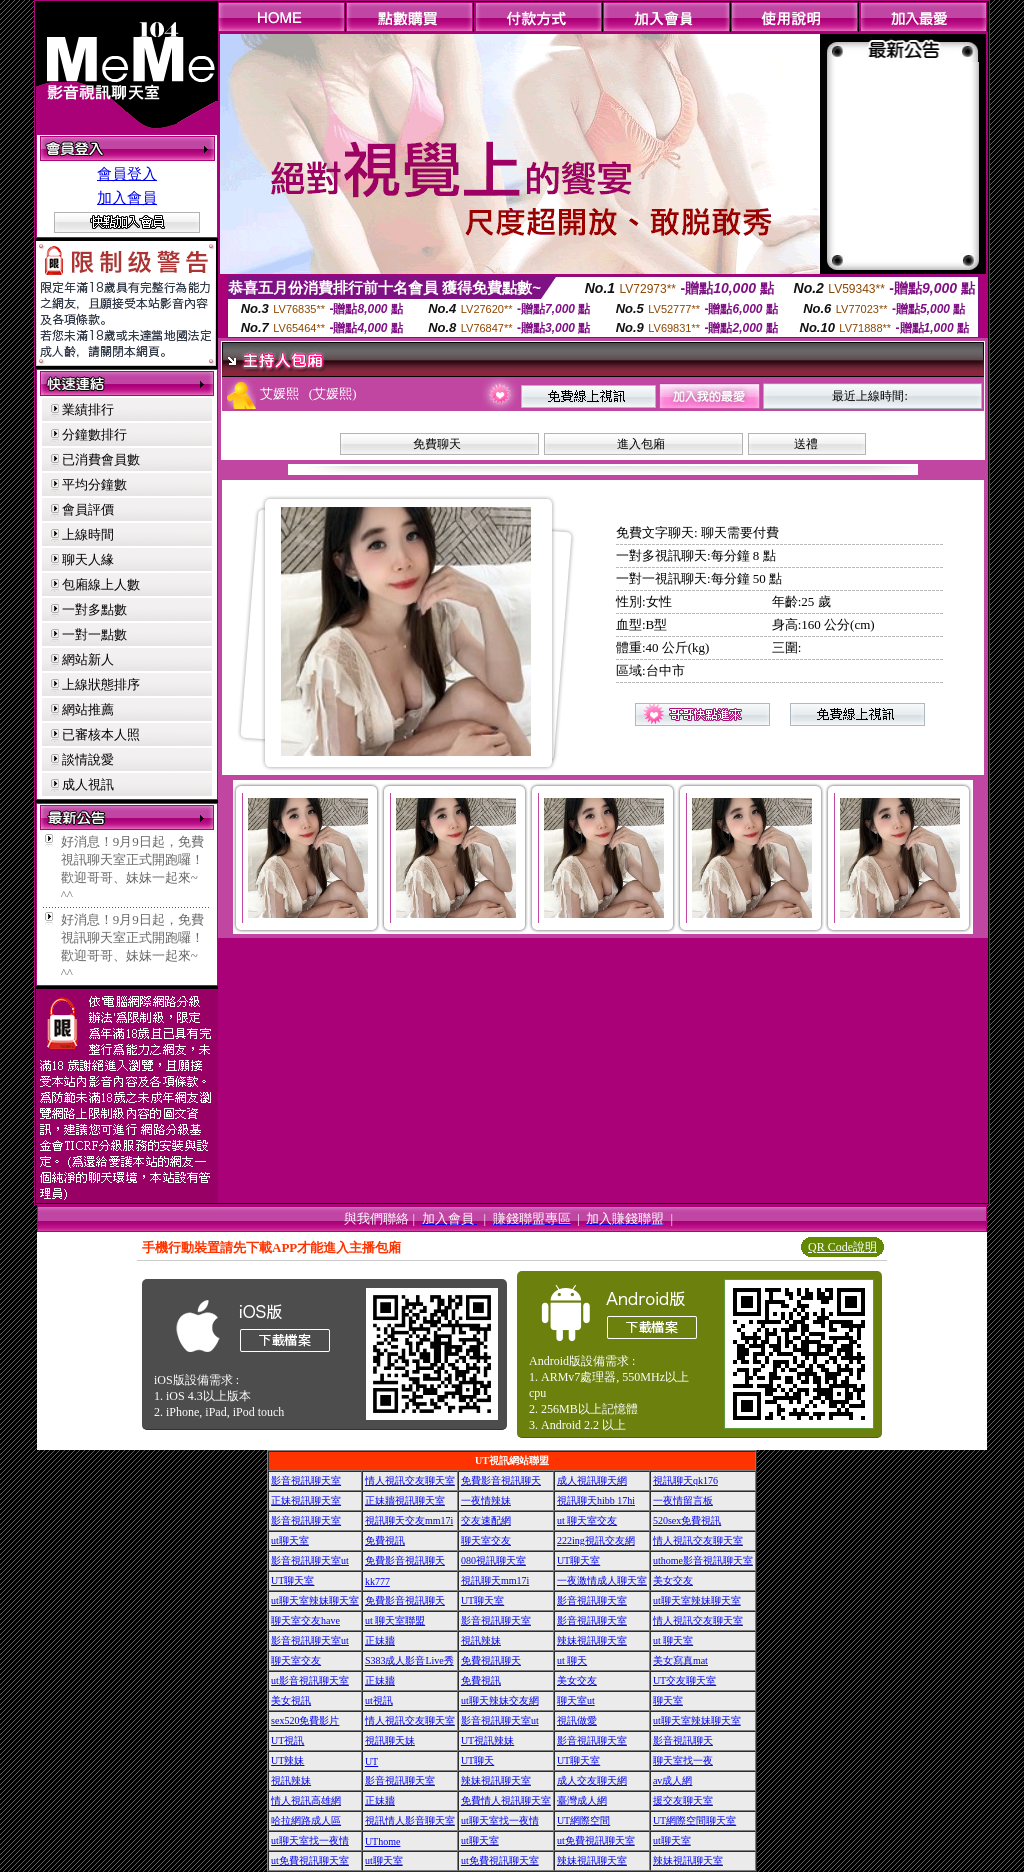  What do you see at coordinates (592, 1780) in the screenshot?
I see `成人交友聊天網` at bounding box center [592, 1780].